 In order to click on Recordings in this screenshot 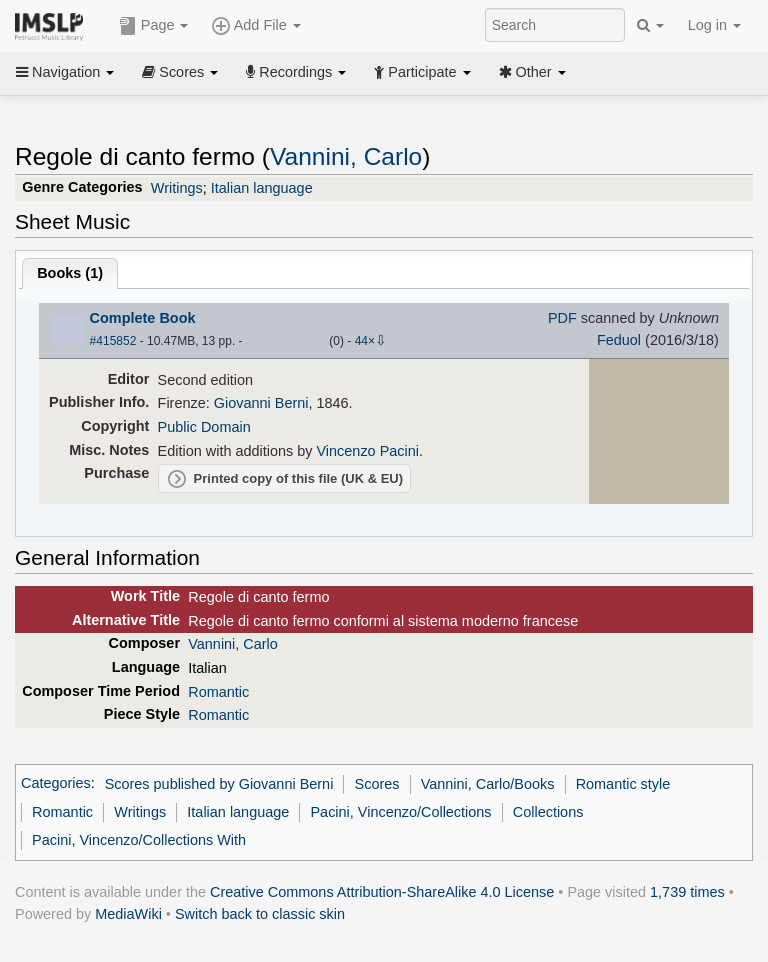, I will do `click(296, 72)`.